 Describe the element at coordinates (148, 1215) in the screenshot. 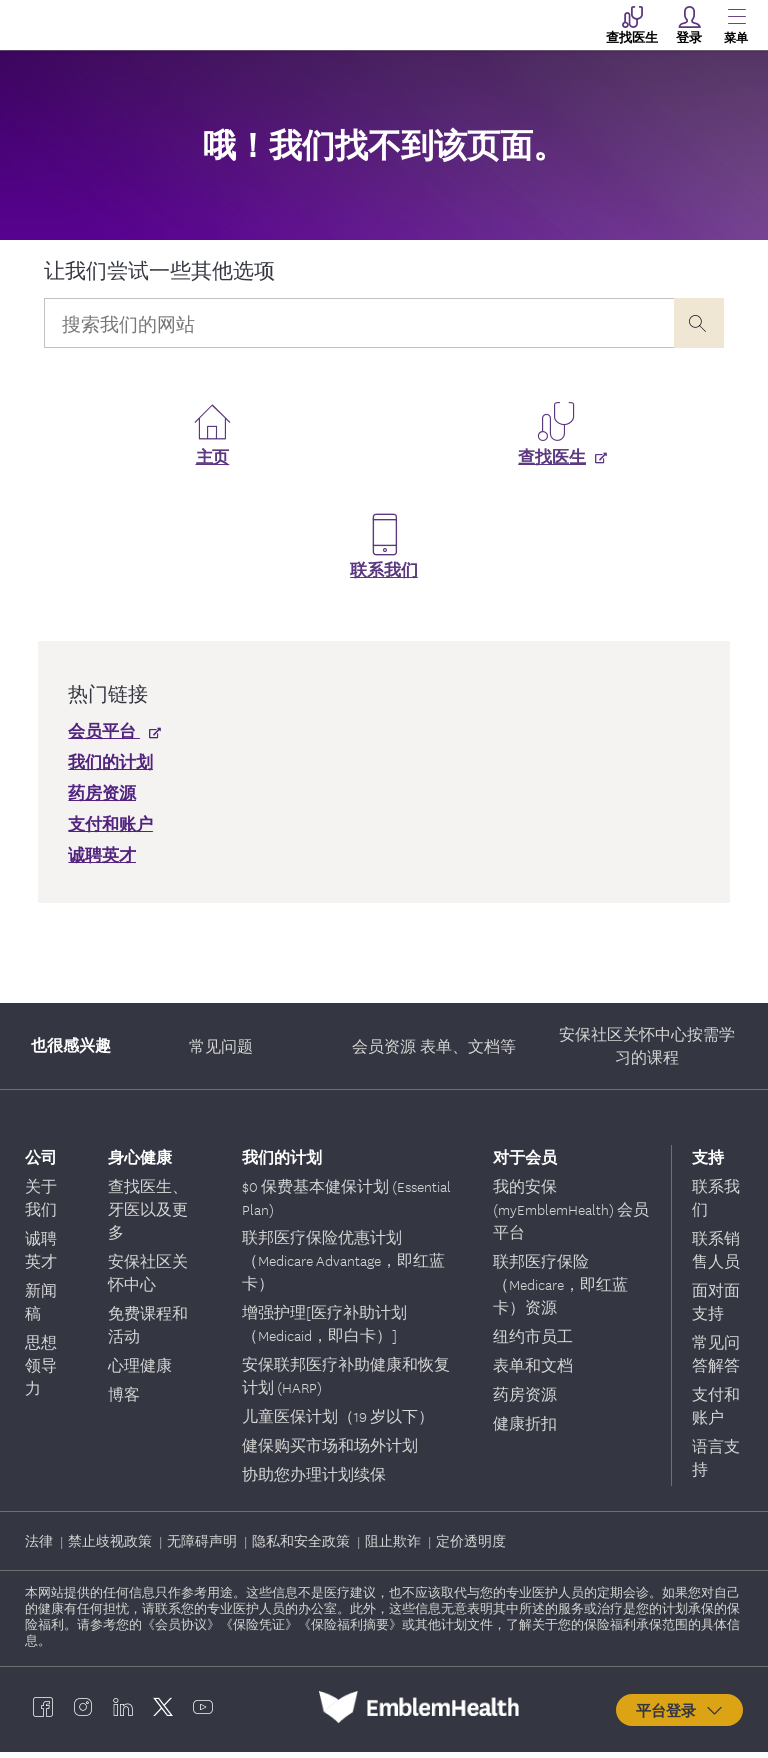

I see `查找医生、牙医以及更多` at that location.